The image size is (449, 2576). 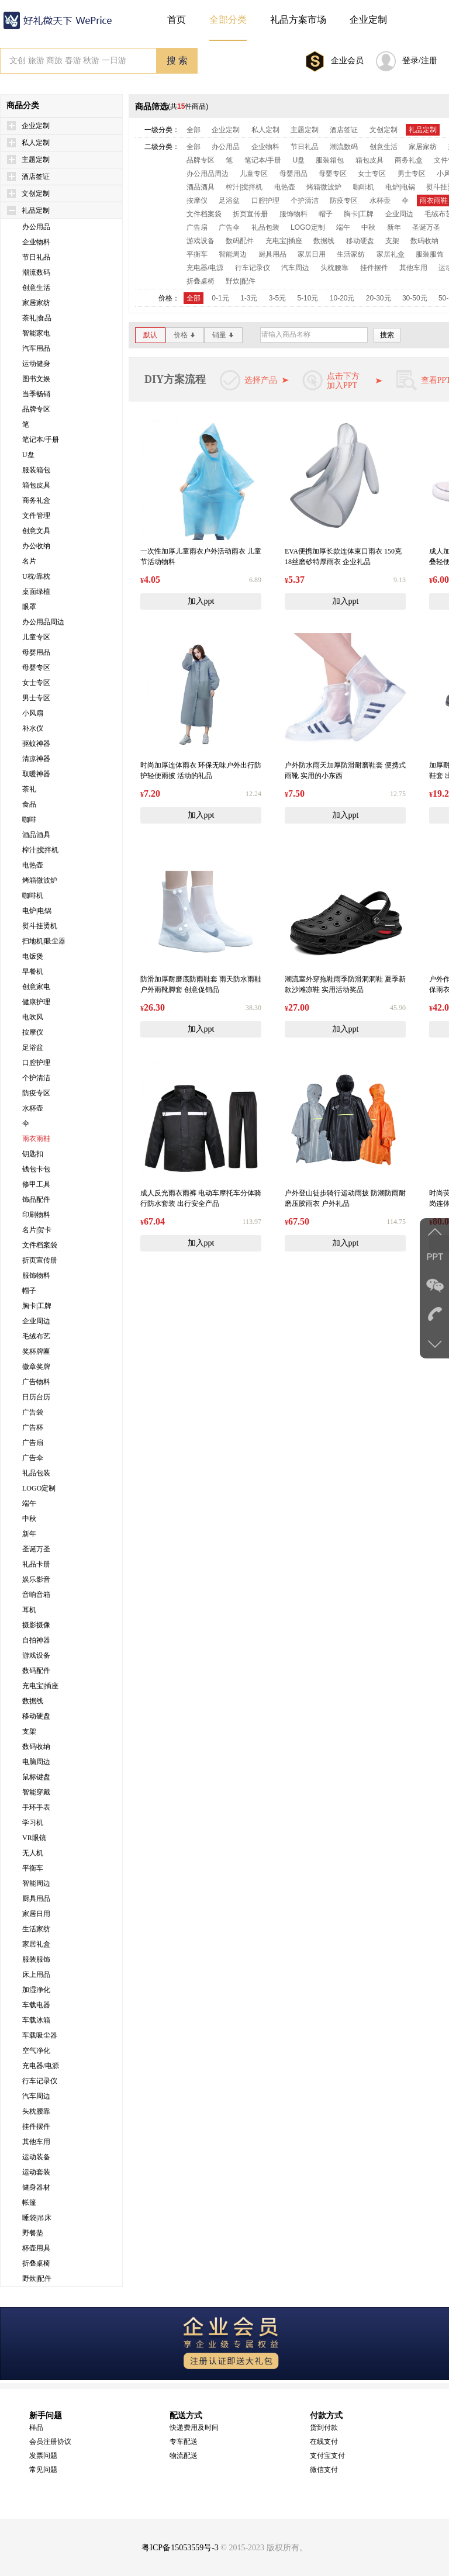 I want to click on 扫地机|吸尘器, so click(x=43, y=941).